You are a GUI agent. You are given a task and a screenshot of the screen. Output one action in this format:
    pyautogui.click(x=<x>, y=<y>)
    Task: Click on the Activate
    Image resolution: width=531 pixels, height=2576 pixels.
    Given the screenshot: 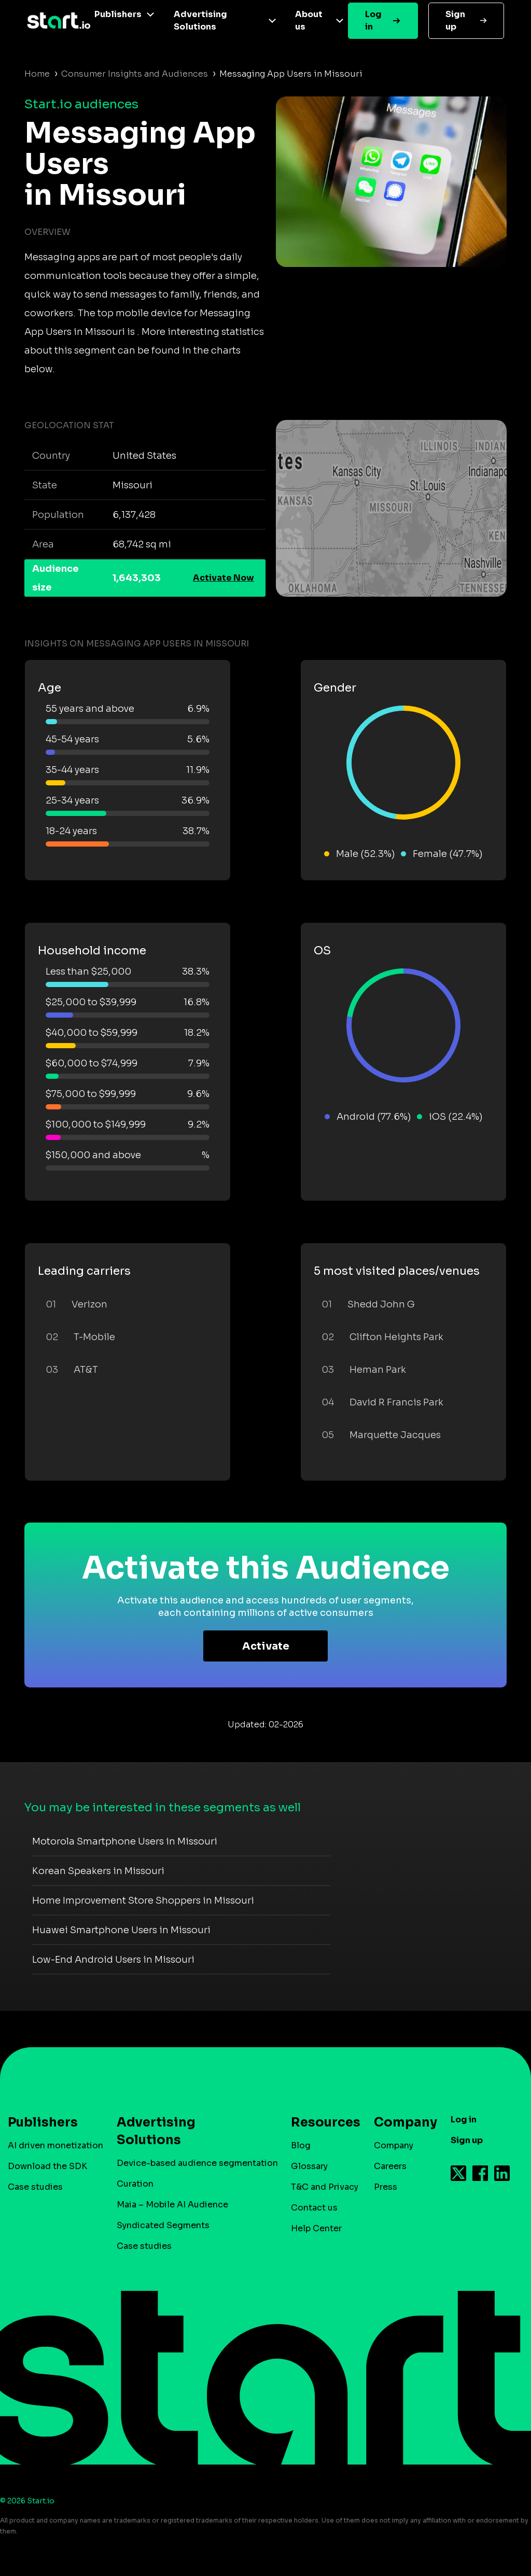 What is the action you would take?
    pyautogui.click(x=265, y=1646)
    